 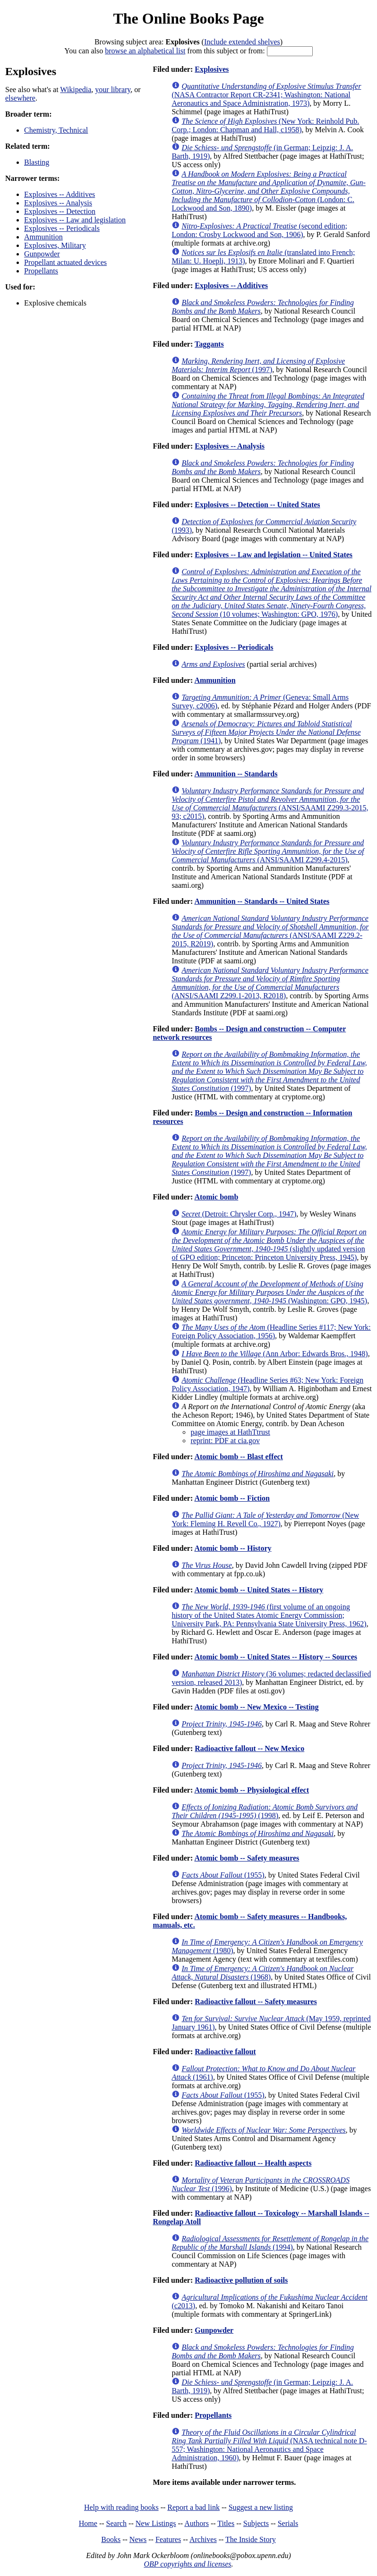 What do you see at coordinates (269, 2445) in the screenshot?
I see `(NASA technical note D-557; Washington: National Aeronautics and Space Administration, 1960)` at bounding box center [269, 2445].